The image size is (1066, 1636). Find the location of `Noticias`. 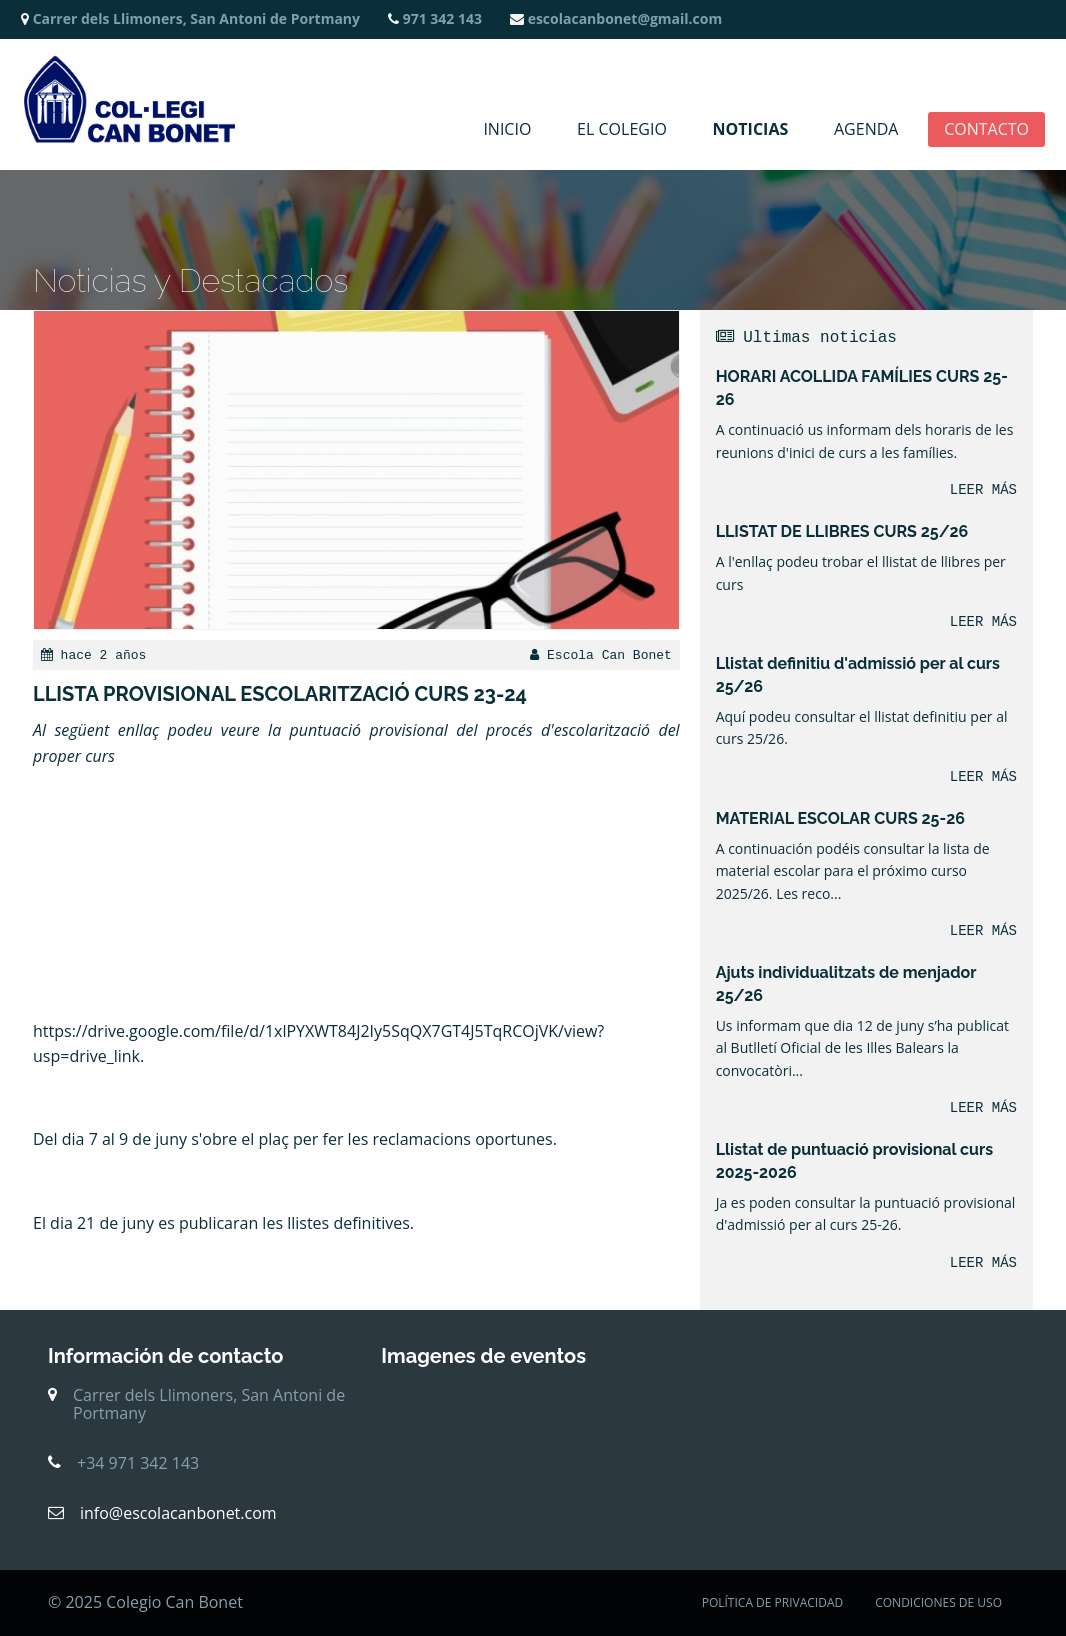

Noticias is located at coordinates (751, 130).